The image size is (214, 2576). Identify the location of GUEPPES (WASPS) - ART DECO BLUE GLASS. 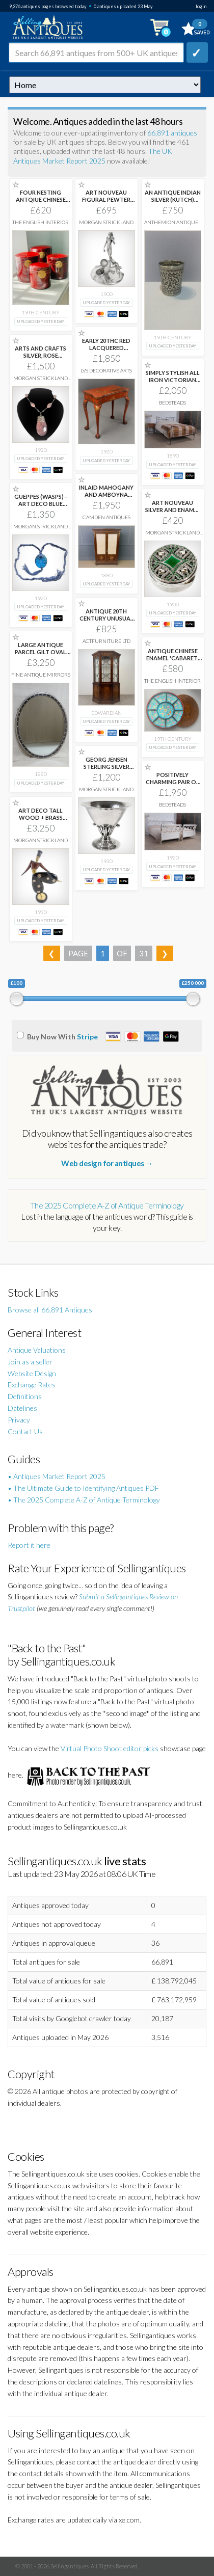
(40, 503).